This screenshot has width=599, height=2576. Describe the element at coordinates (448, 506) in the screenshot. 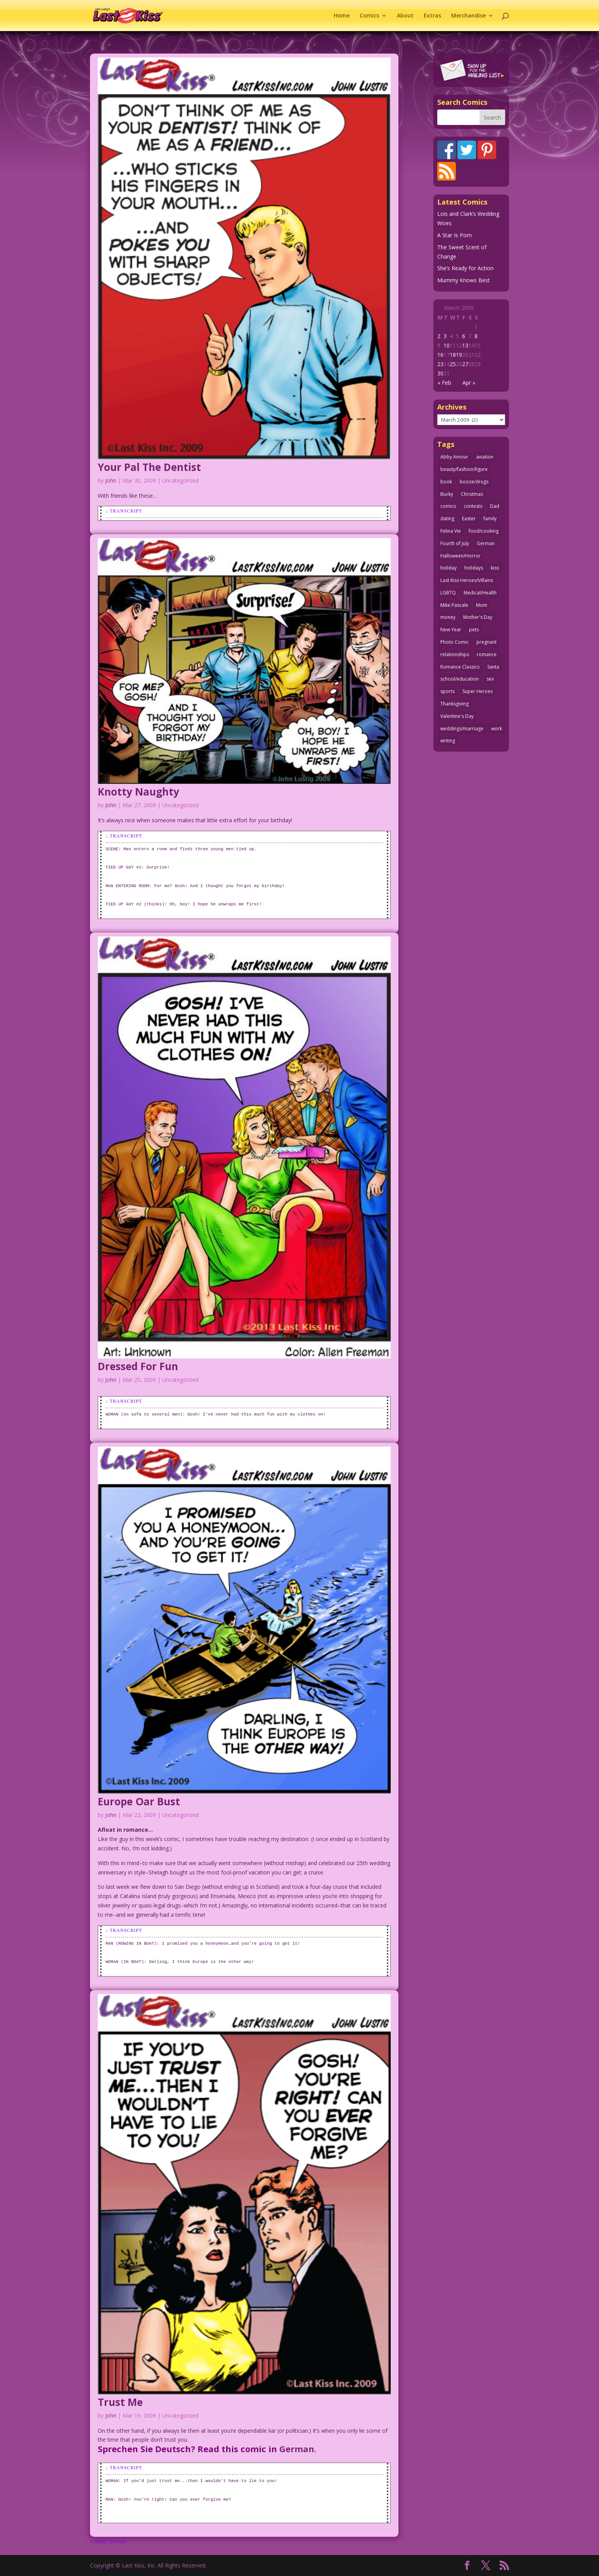

I see `comics [comics (71 items)]` at that location.